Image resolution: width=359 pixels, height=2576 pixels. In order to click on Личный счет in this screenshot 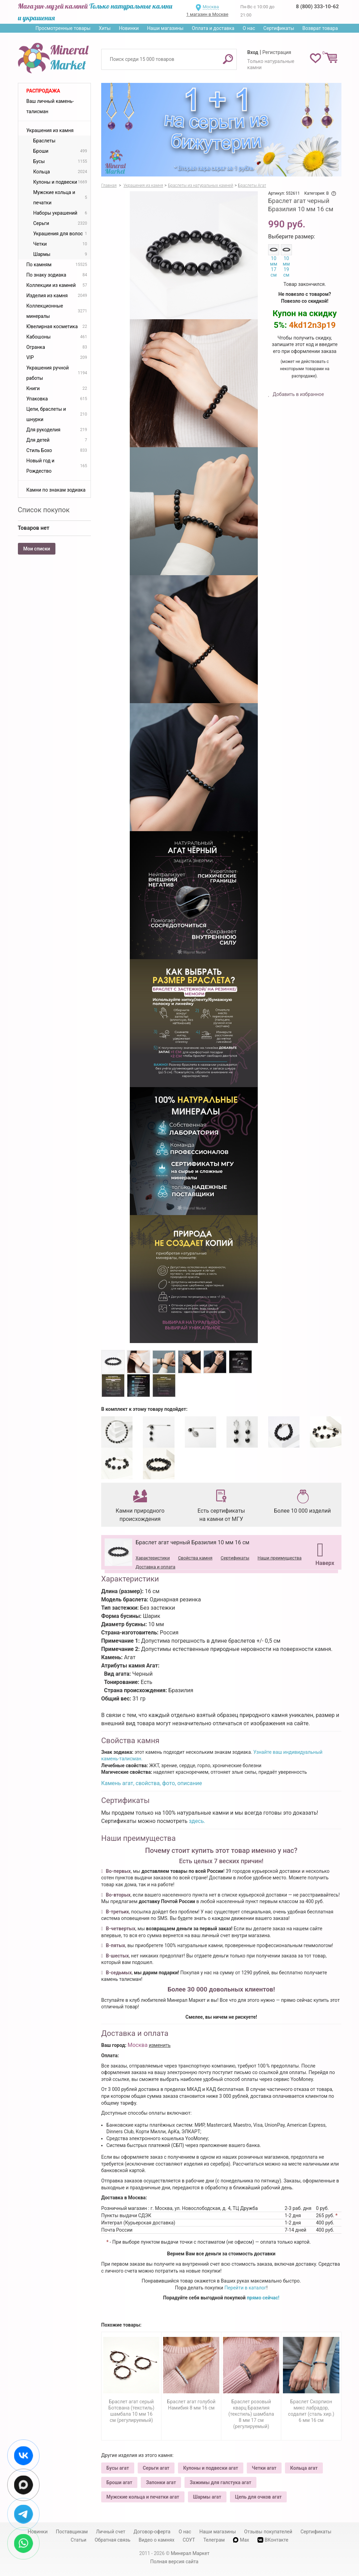, I will do `click(110, 2531)`.